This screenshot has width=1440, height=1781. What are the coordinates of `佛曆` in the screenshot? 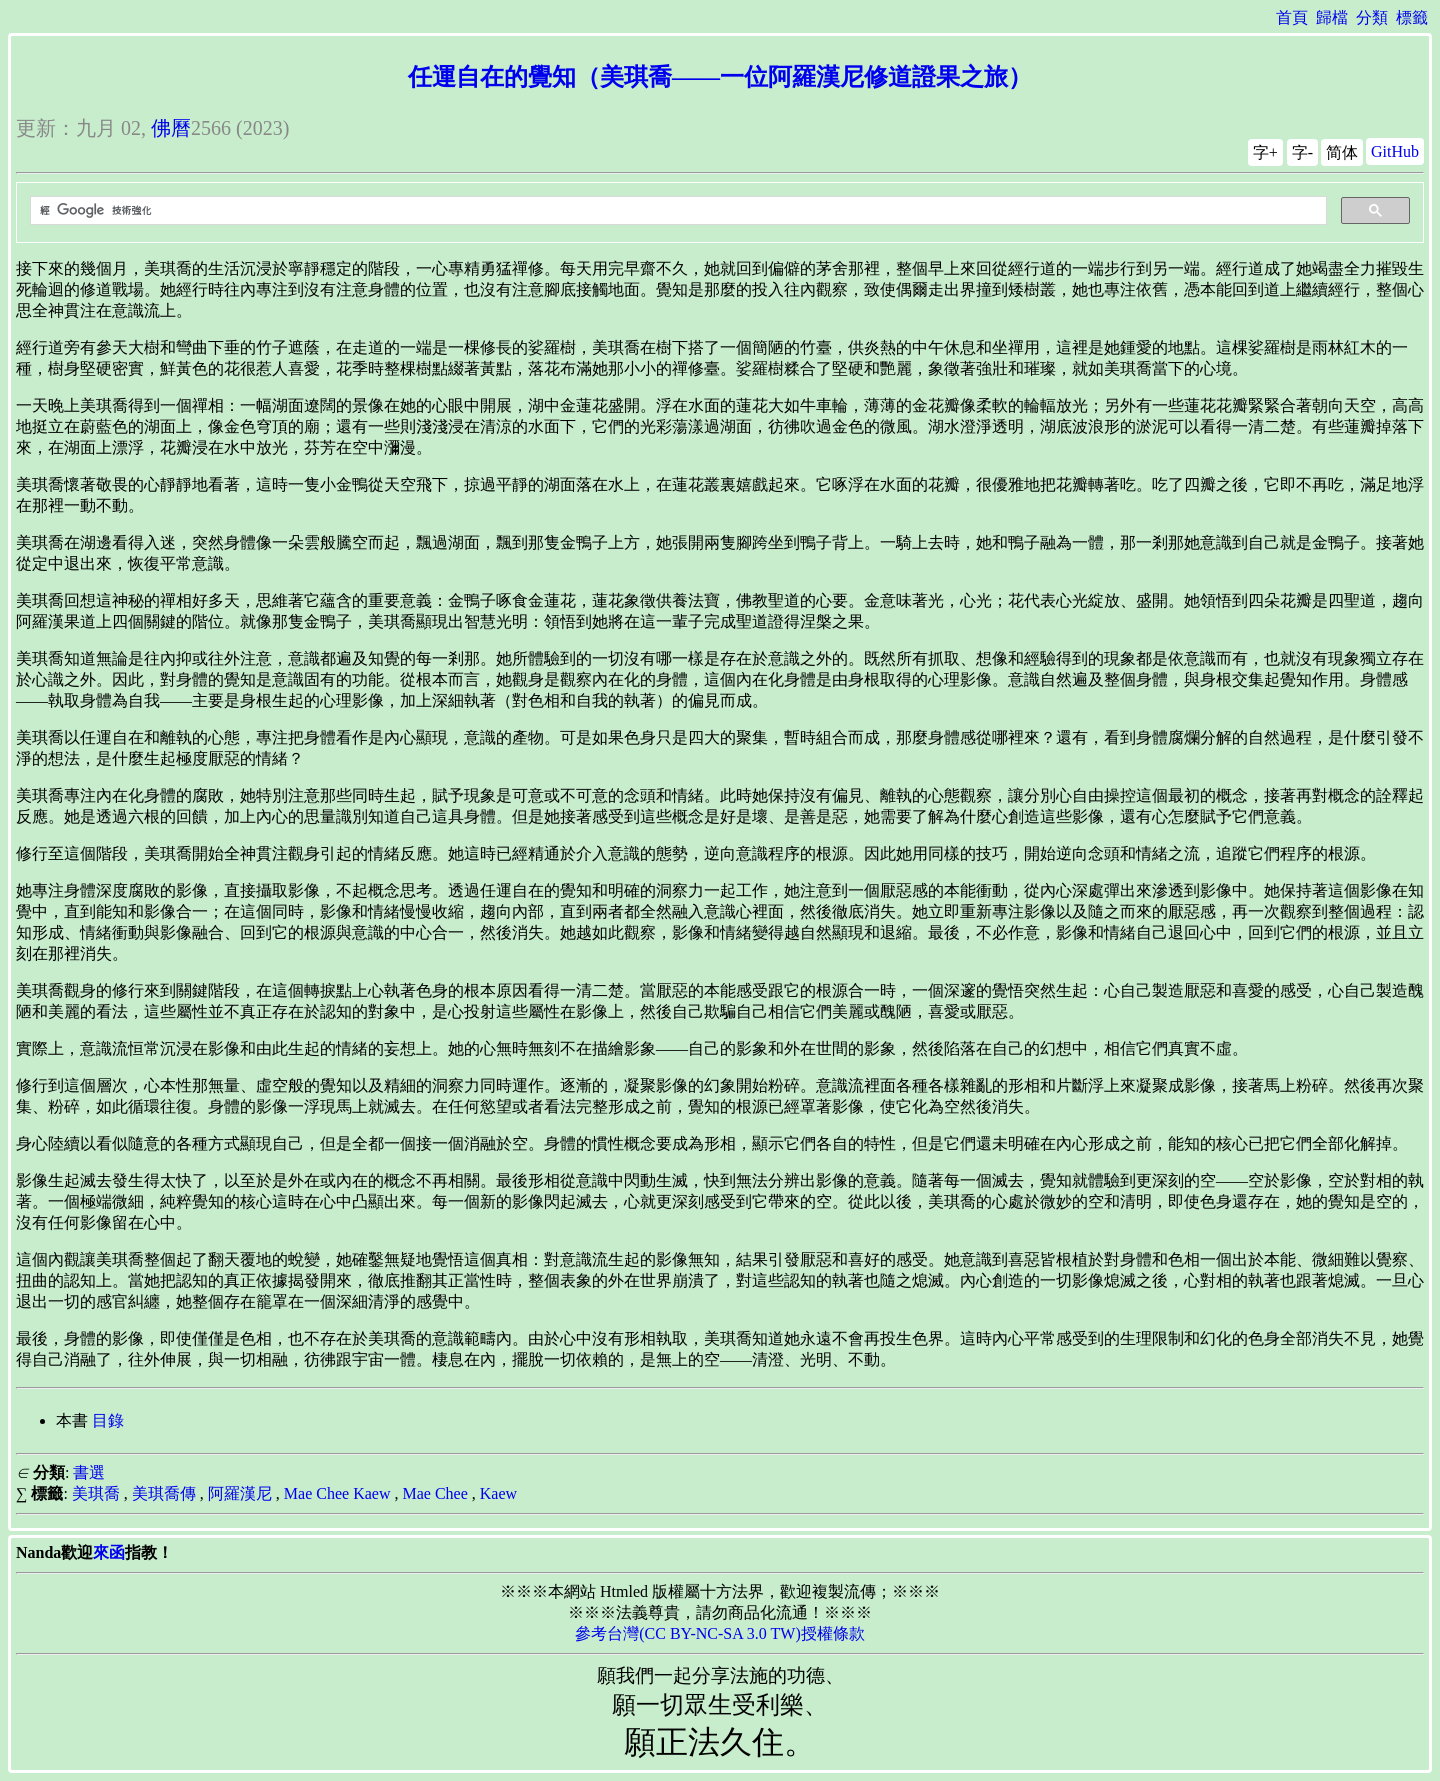 It's located at (171, 128).